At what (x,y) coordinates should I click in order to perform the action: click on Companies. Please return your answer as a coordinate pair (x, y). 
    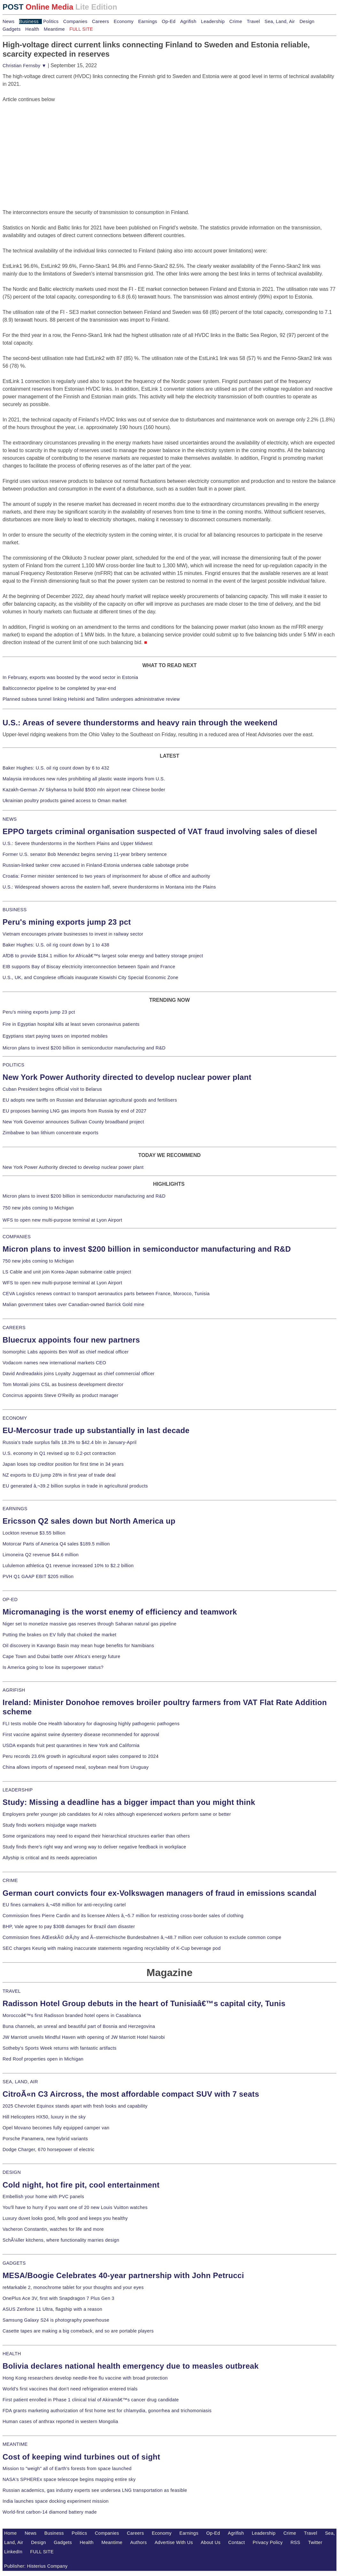
    Looking at the image, I should click on (75, 21).